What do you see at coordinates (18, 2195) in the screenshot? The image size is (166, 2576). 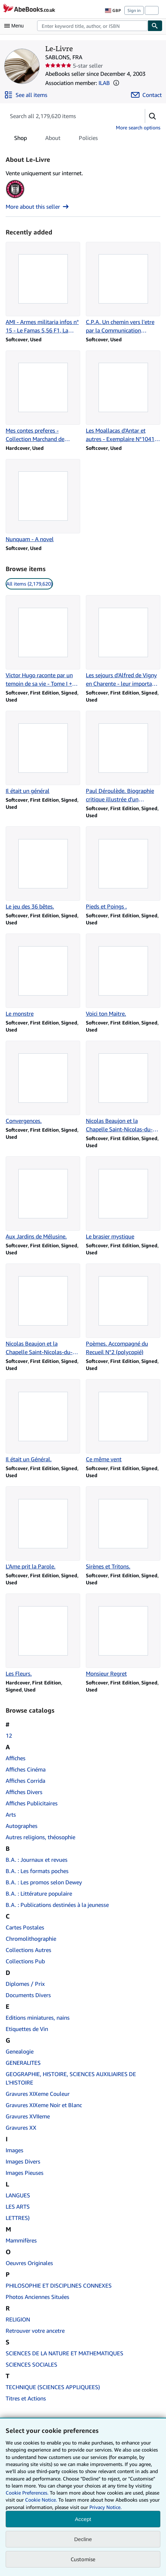 I see `LANGUES` at bounding box center [18, 2195].